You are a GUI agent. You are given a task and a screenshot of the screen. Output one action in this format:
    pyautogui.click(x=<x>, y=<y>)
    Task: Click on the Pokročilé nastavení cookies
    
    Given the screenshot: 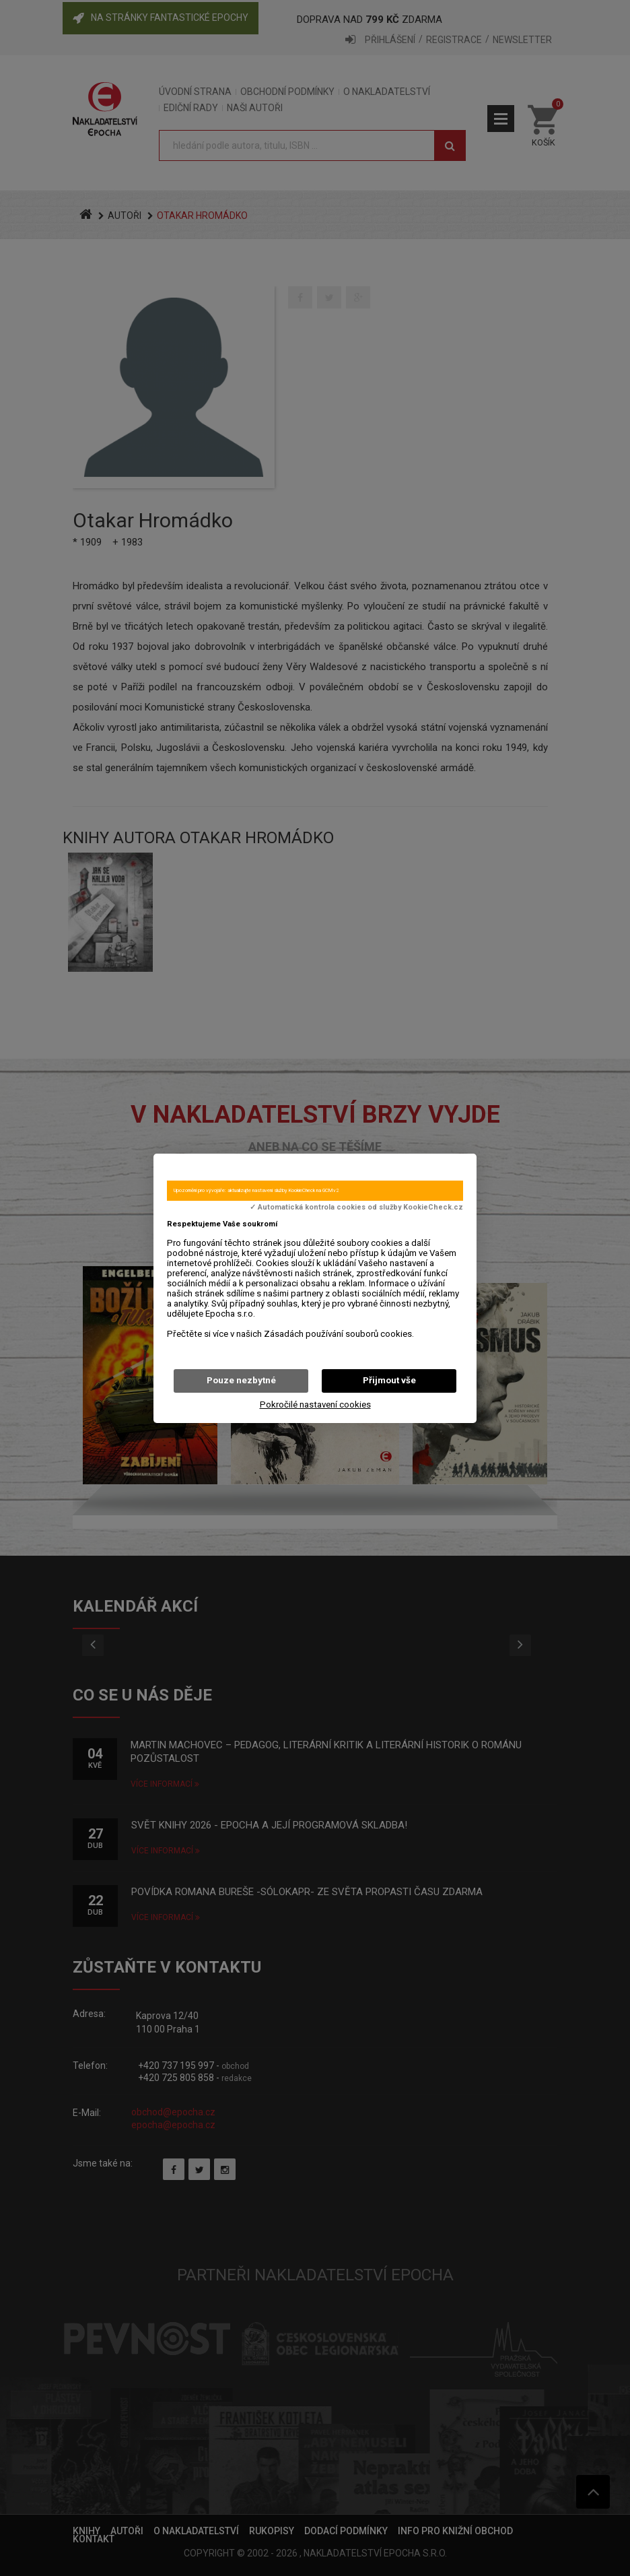 What is the action you would take?
    pyautogui.click(x=315, y=1404)
    